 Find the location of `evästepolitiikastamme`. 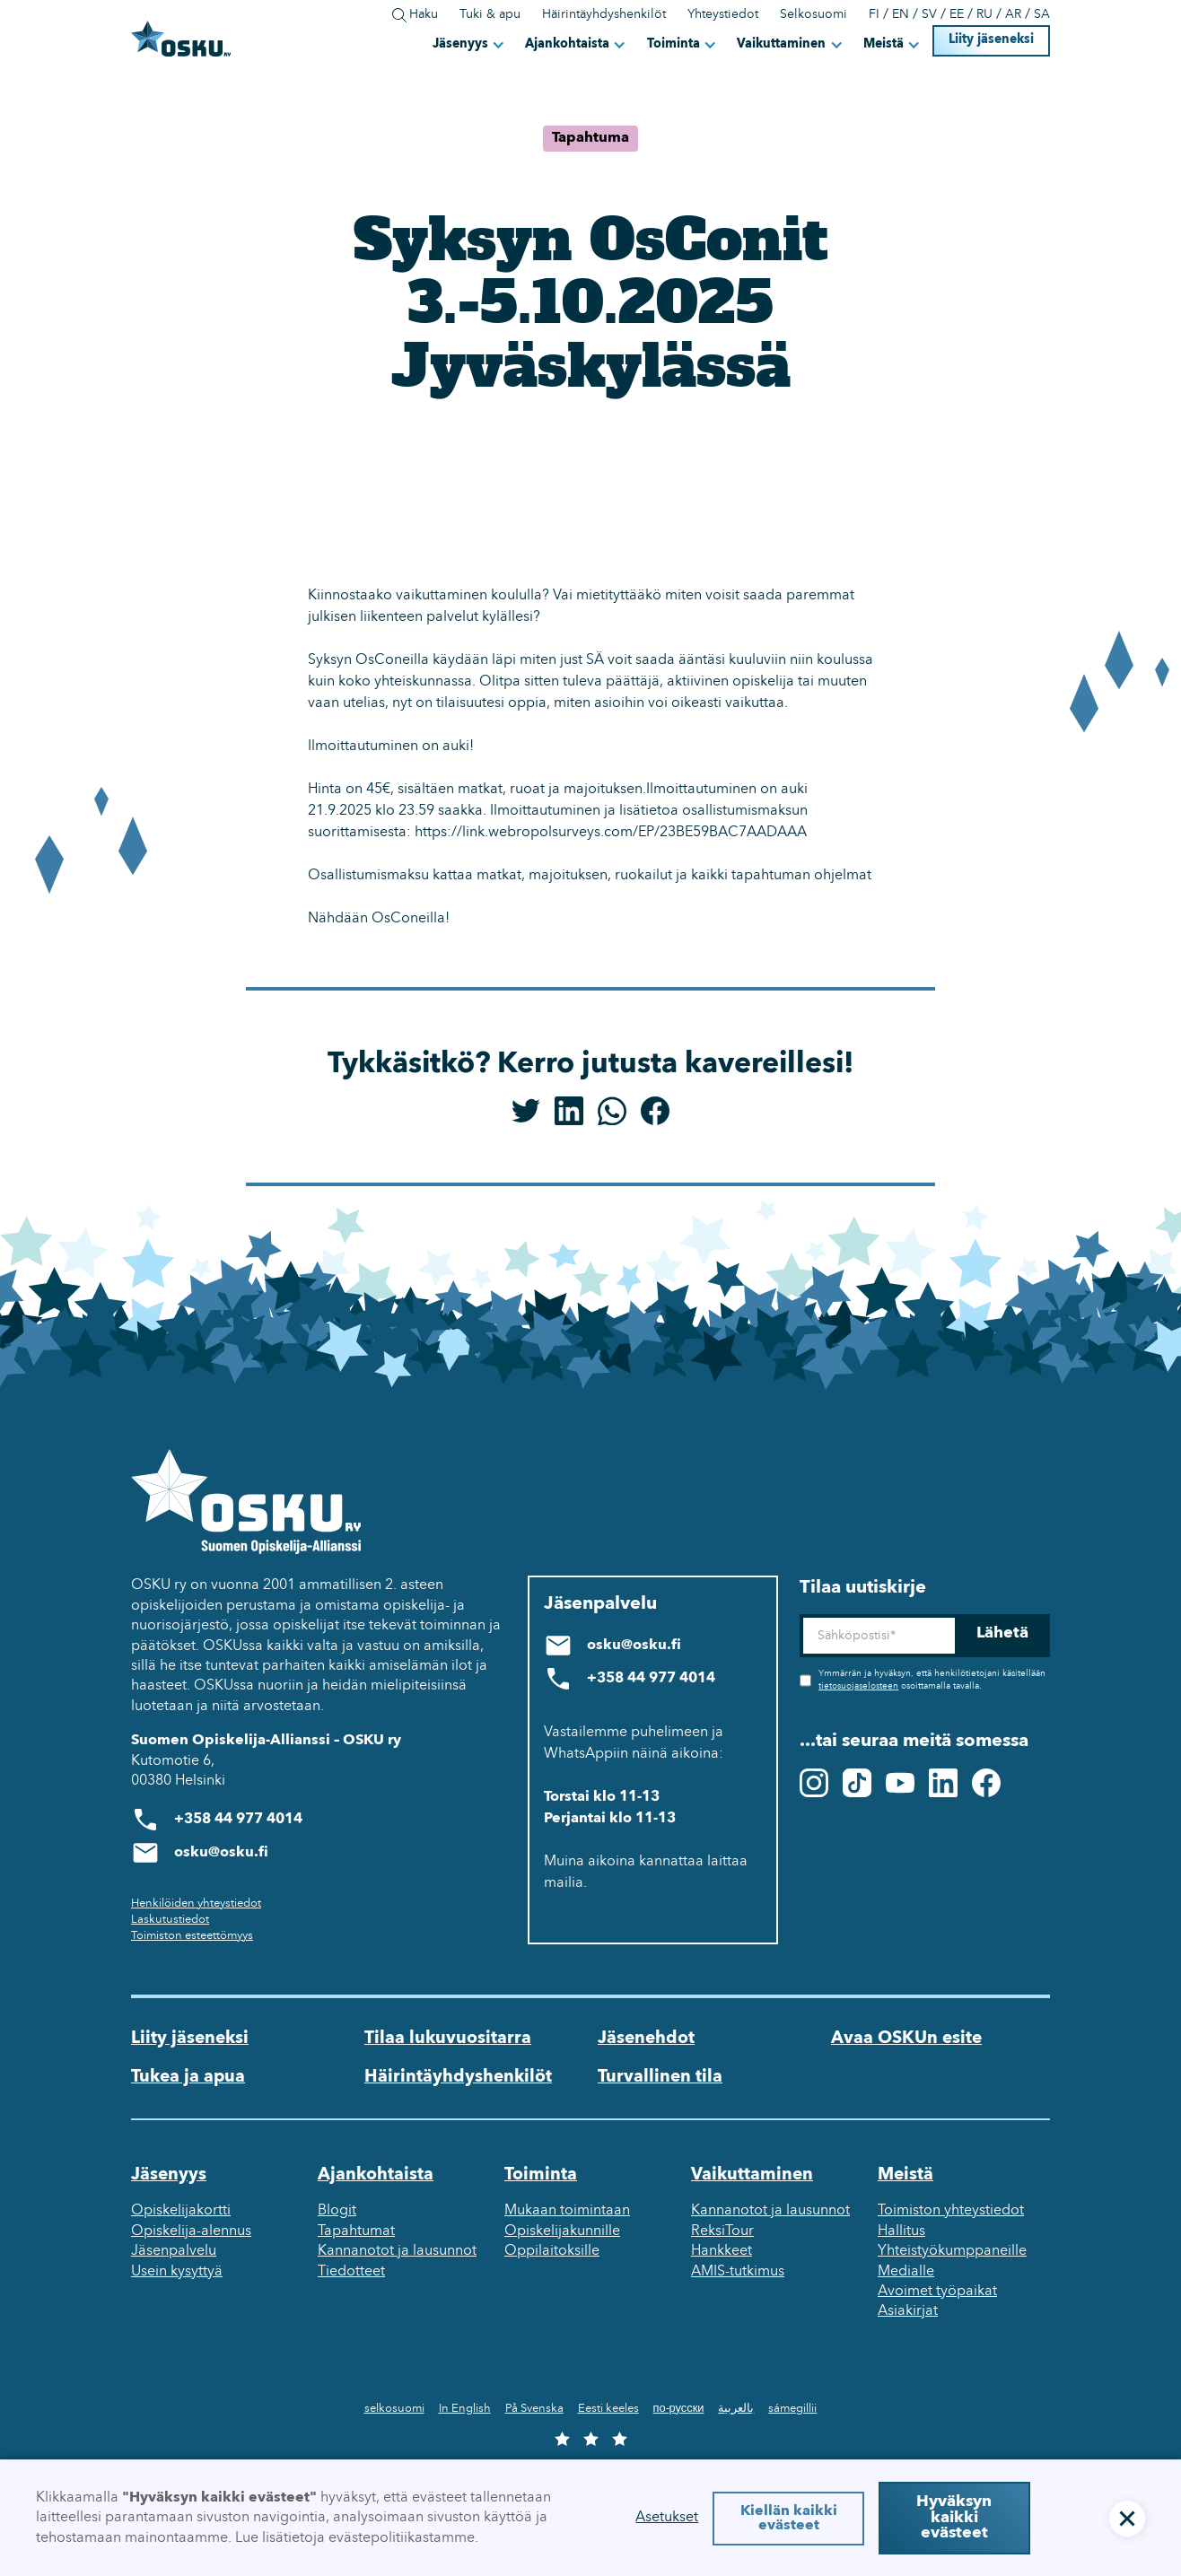

evästepolitiikastamme is located at coordinates (401, 2538).